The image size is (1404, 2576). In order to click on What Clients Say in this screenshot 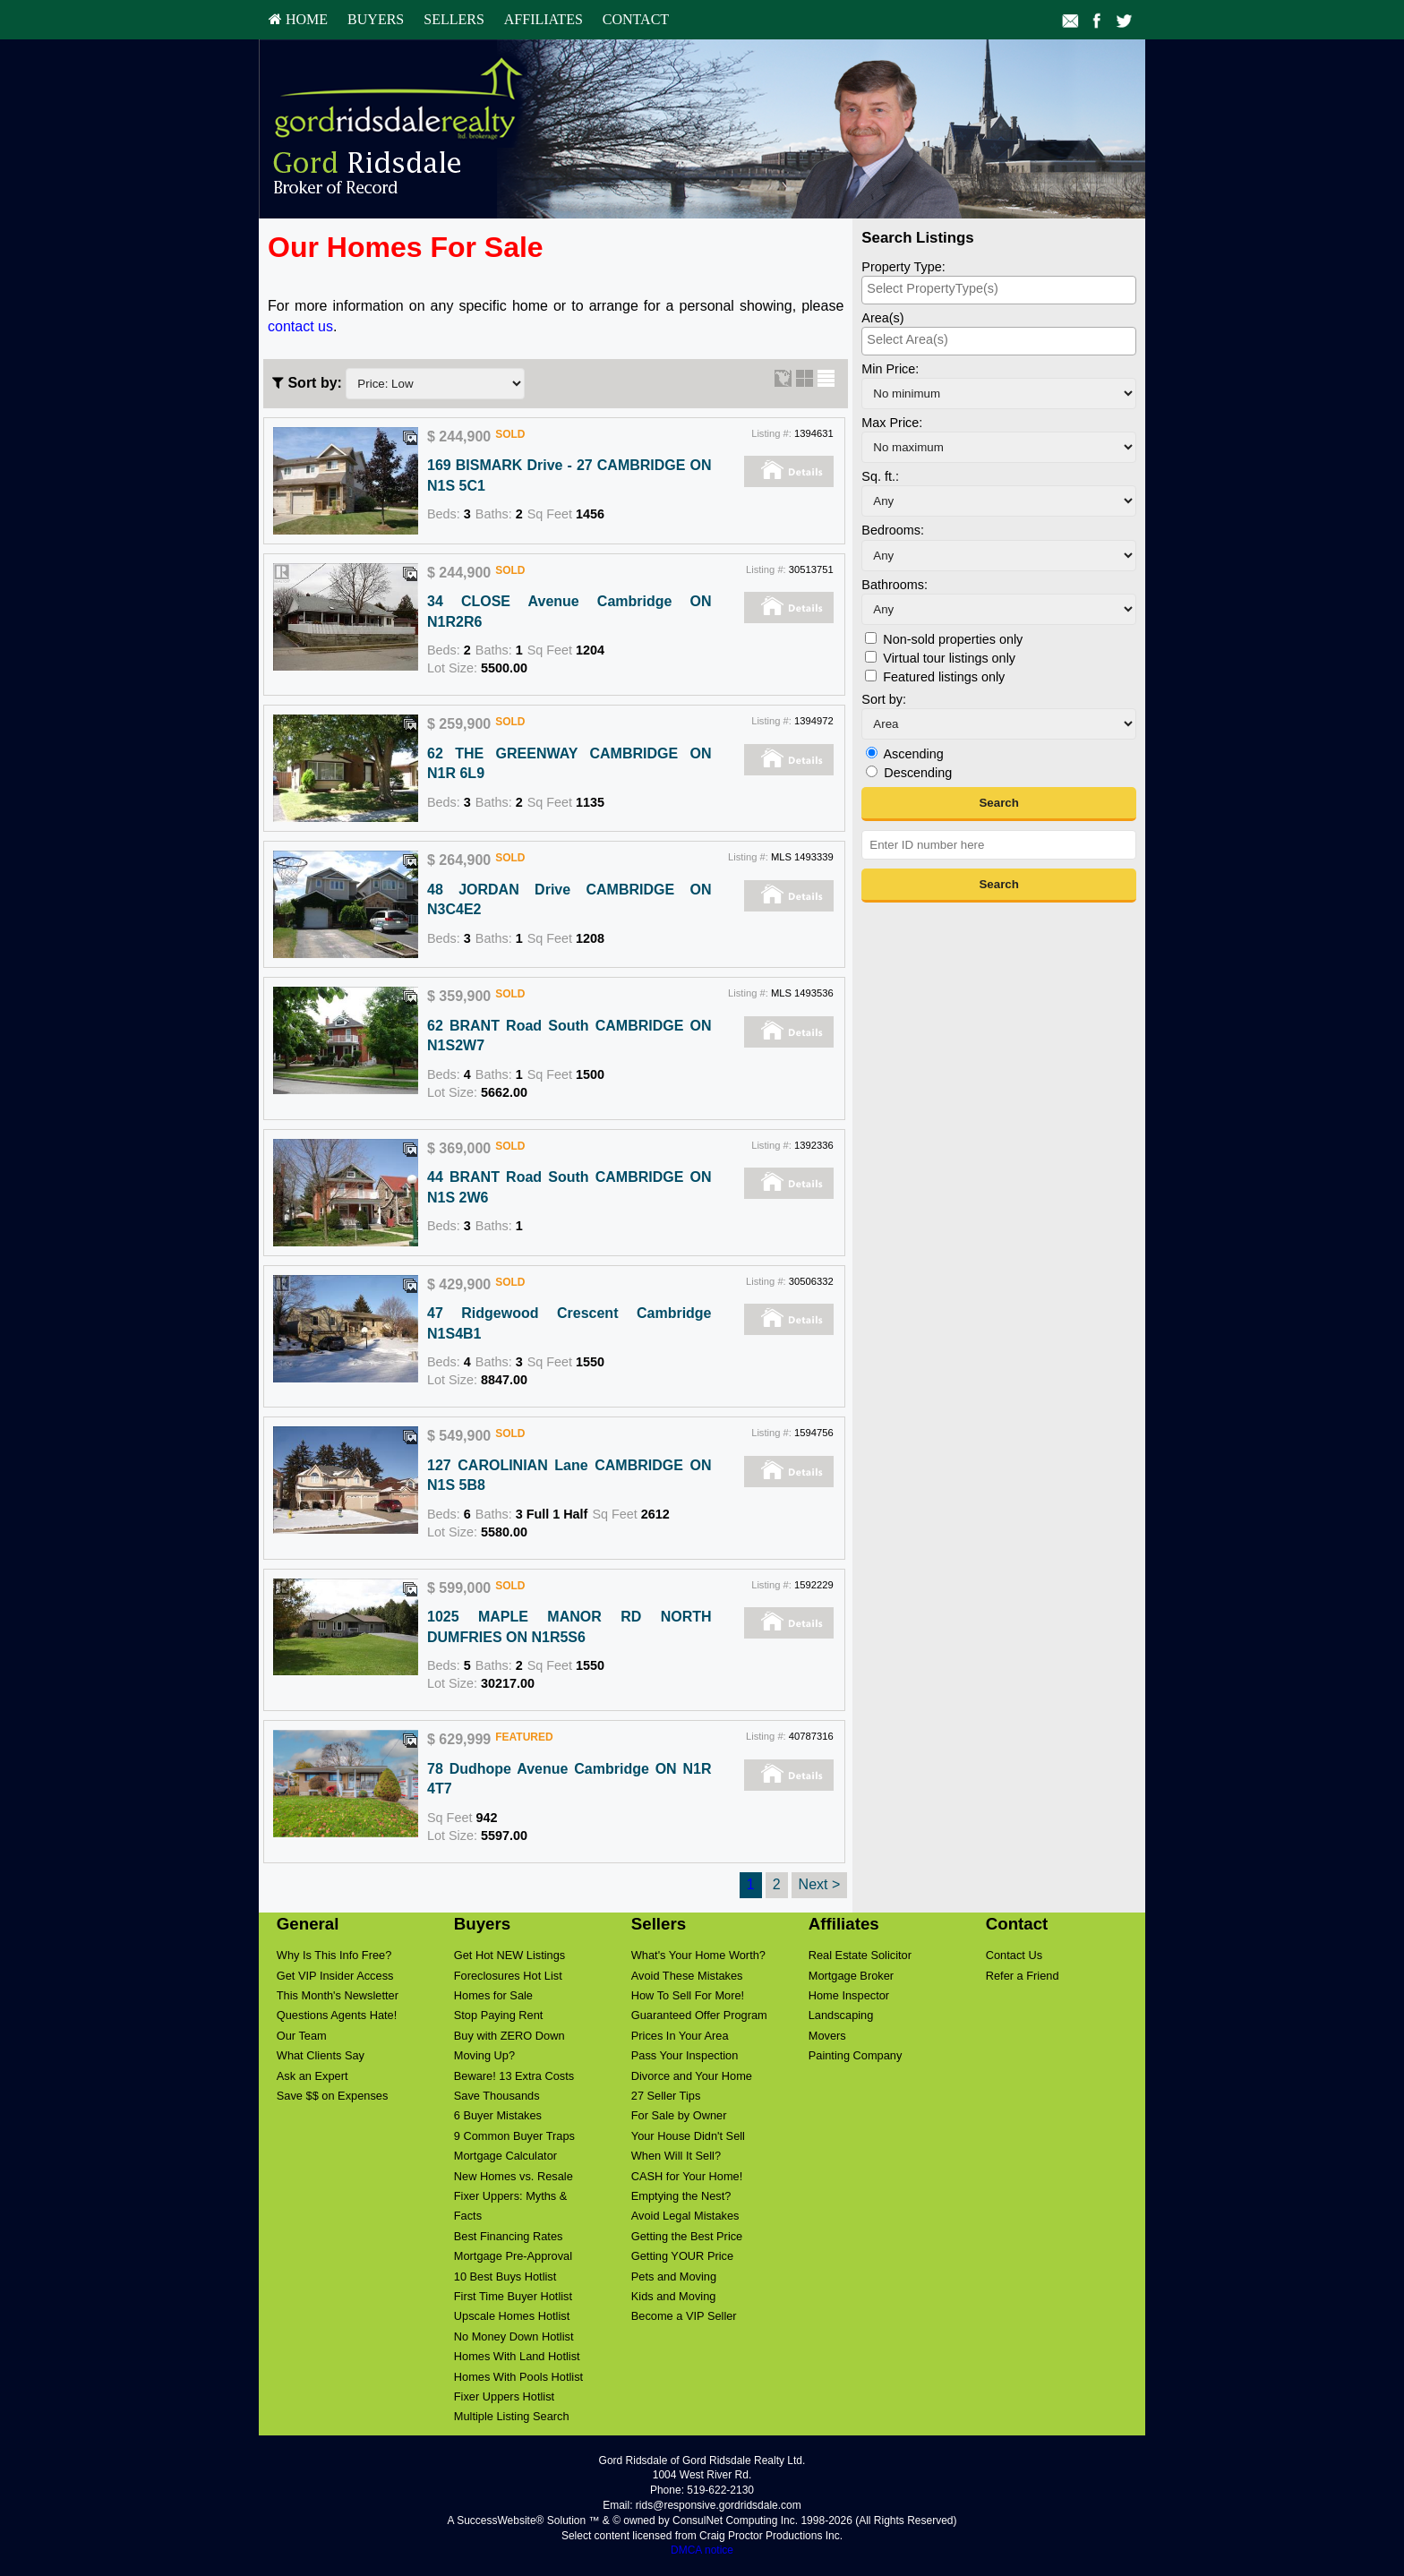, I will do `click(320, 2055)`.